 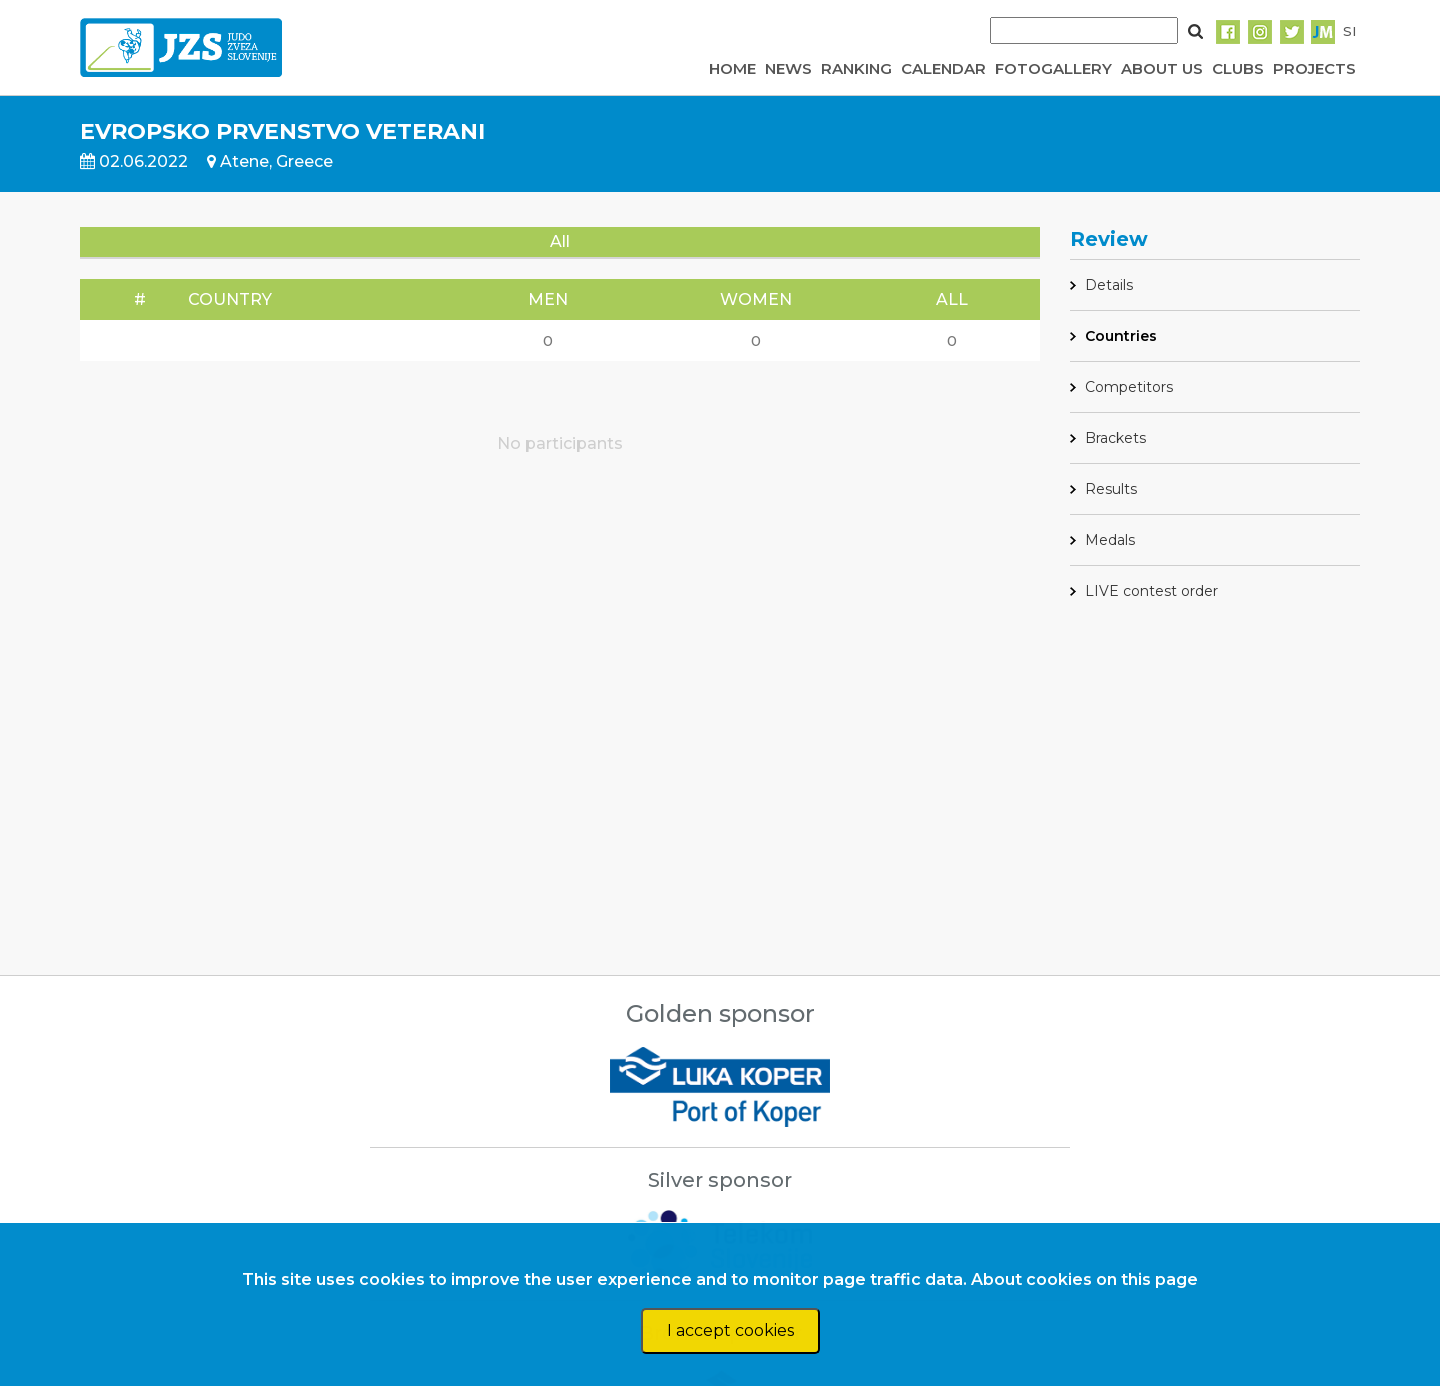 I want to click on SI, so click(x=1349, y=31).